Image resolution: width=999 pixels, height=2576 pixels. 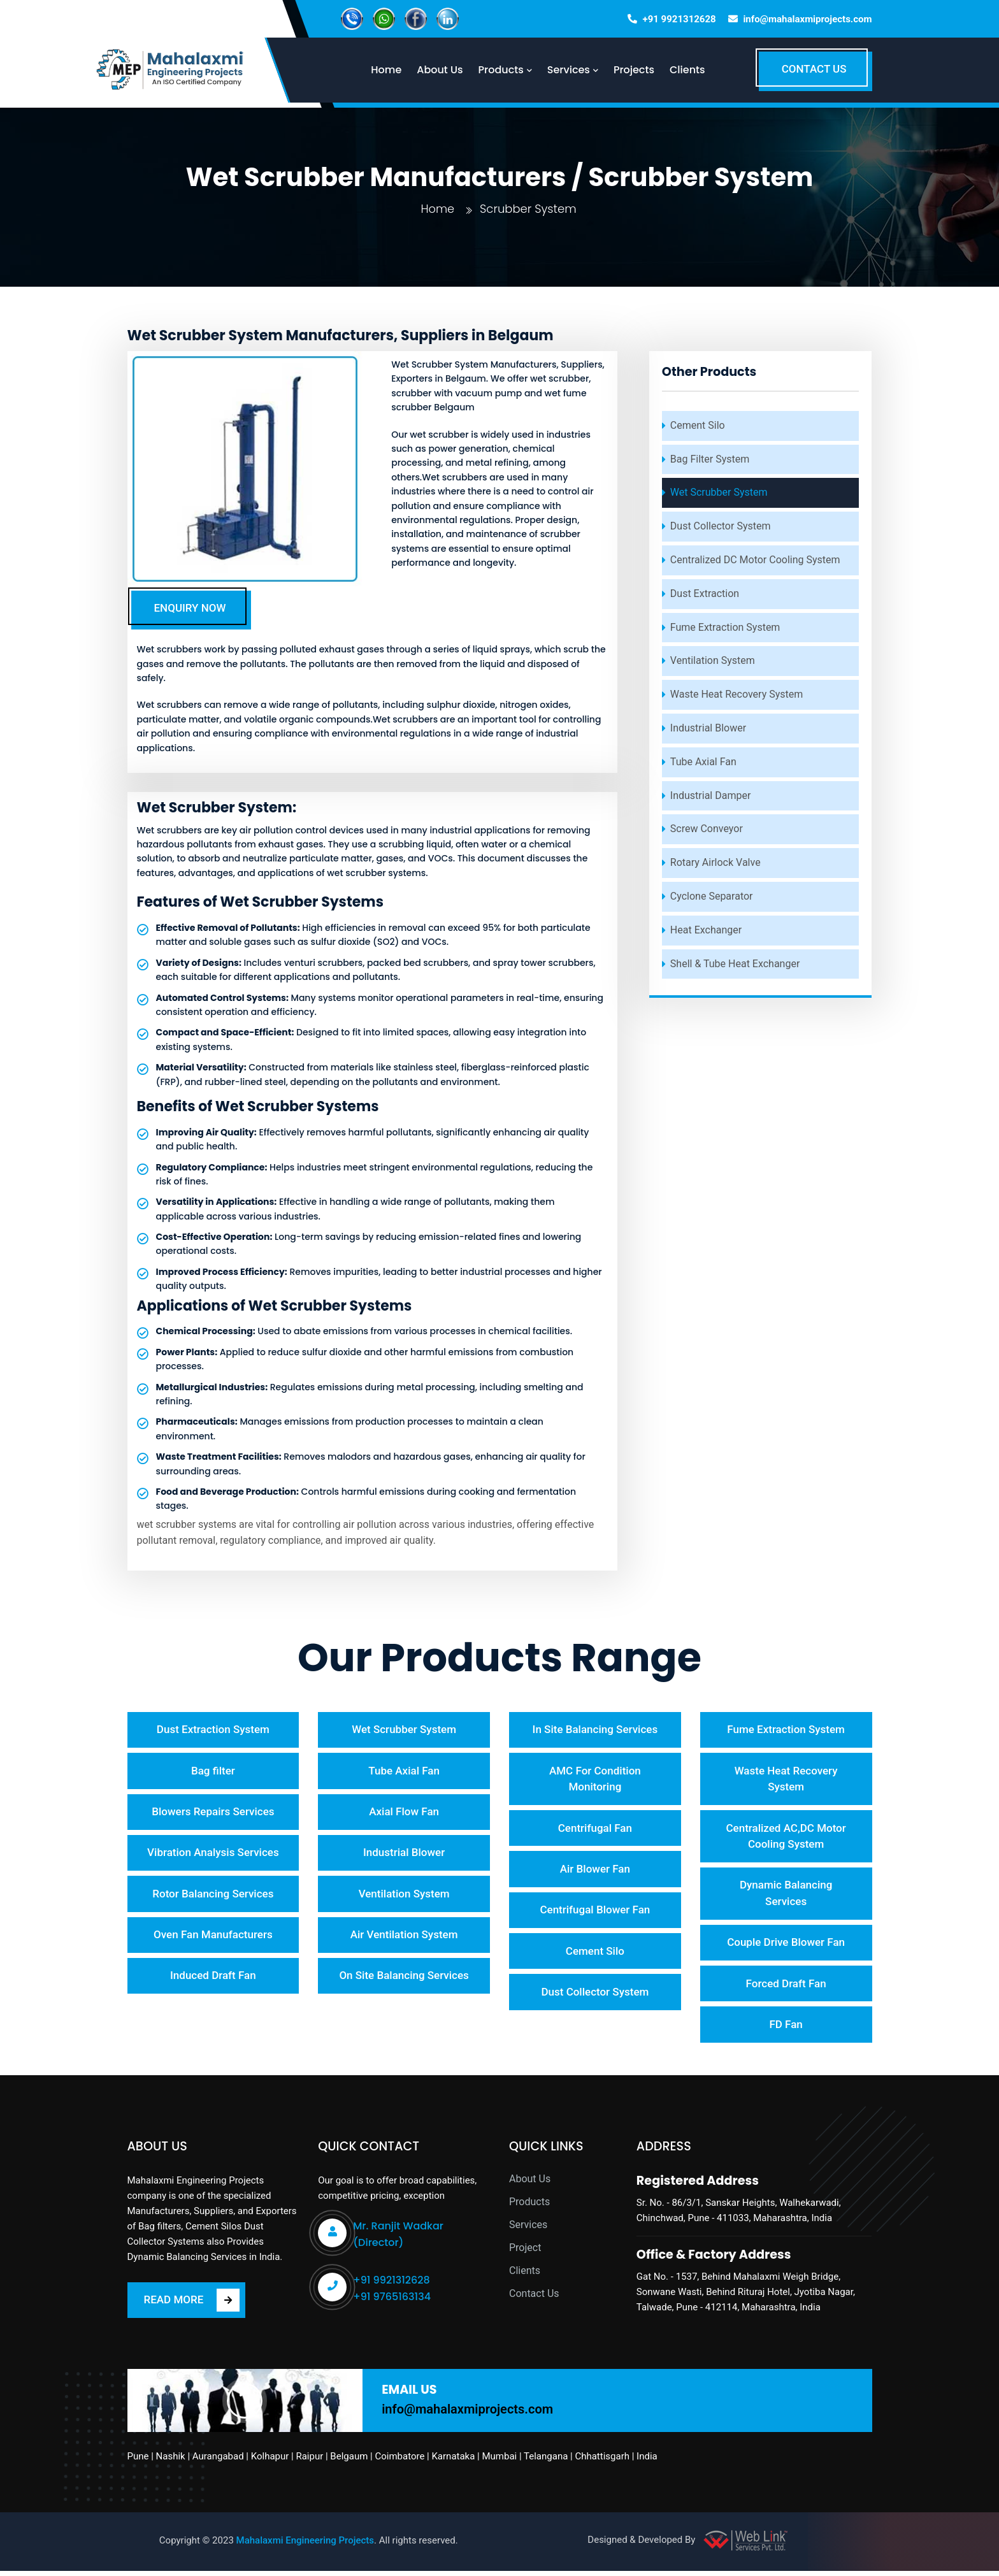 What do you see at coordinates (786, 1895) in the screenshot?
I see `Dynamic Balancing Services` at bounding box center [786, 1895].